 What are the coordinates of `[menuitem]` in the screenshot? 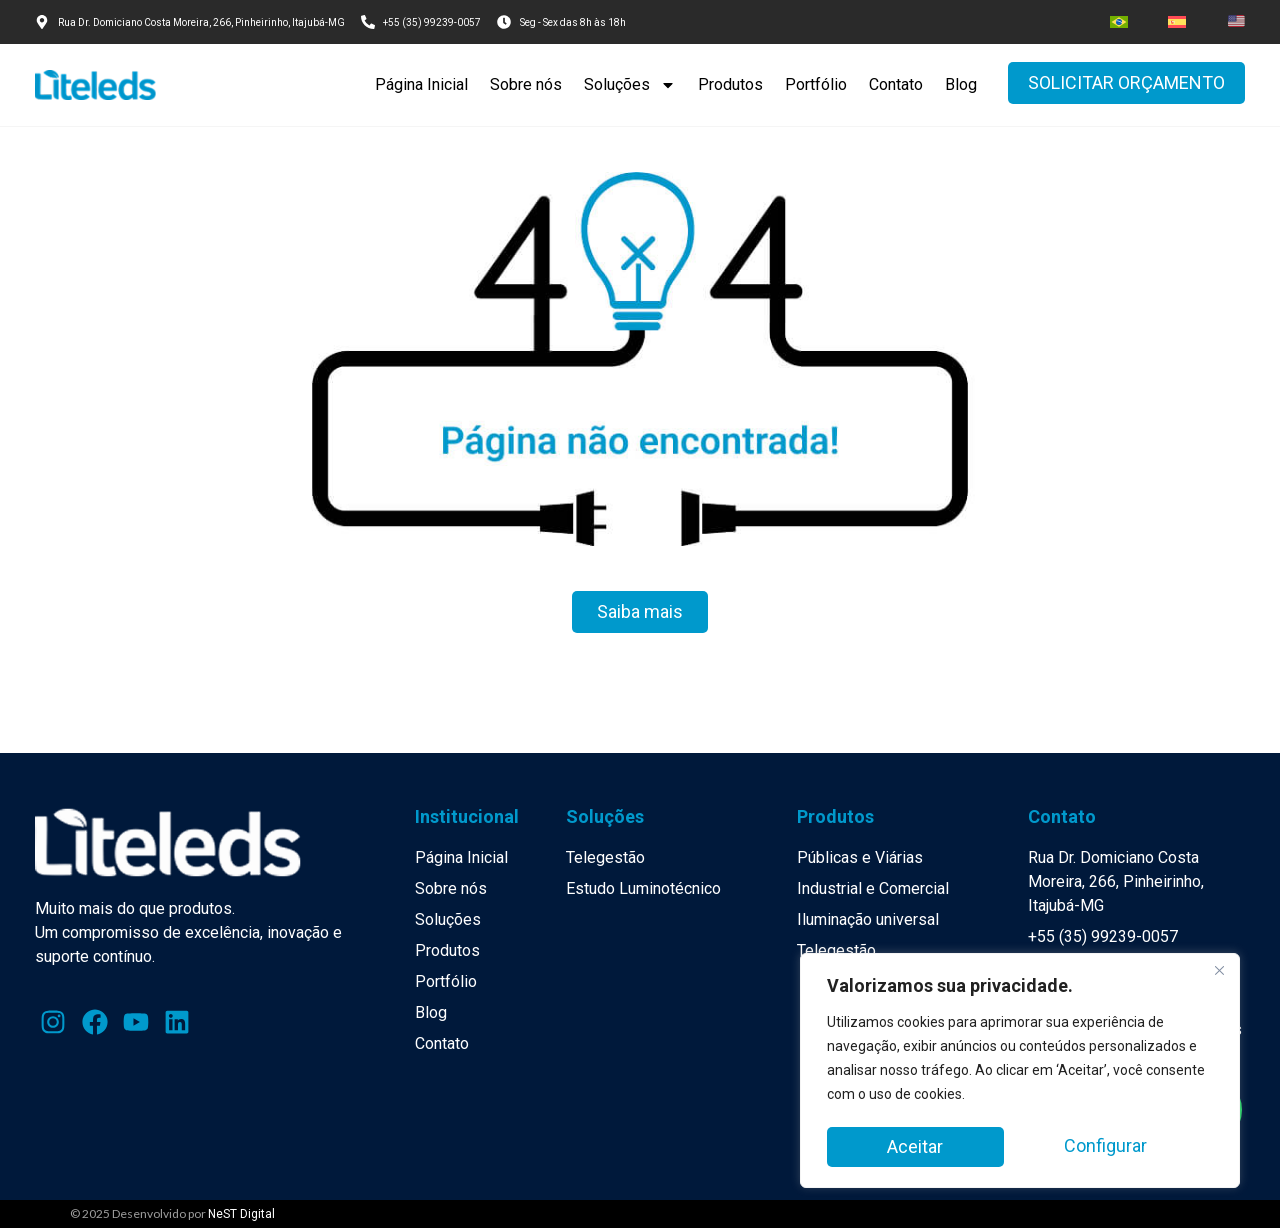 It's located at (1119, 22).